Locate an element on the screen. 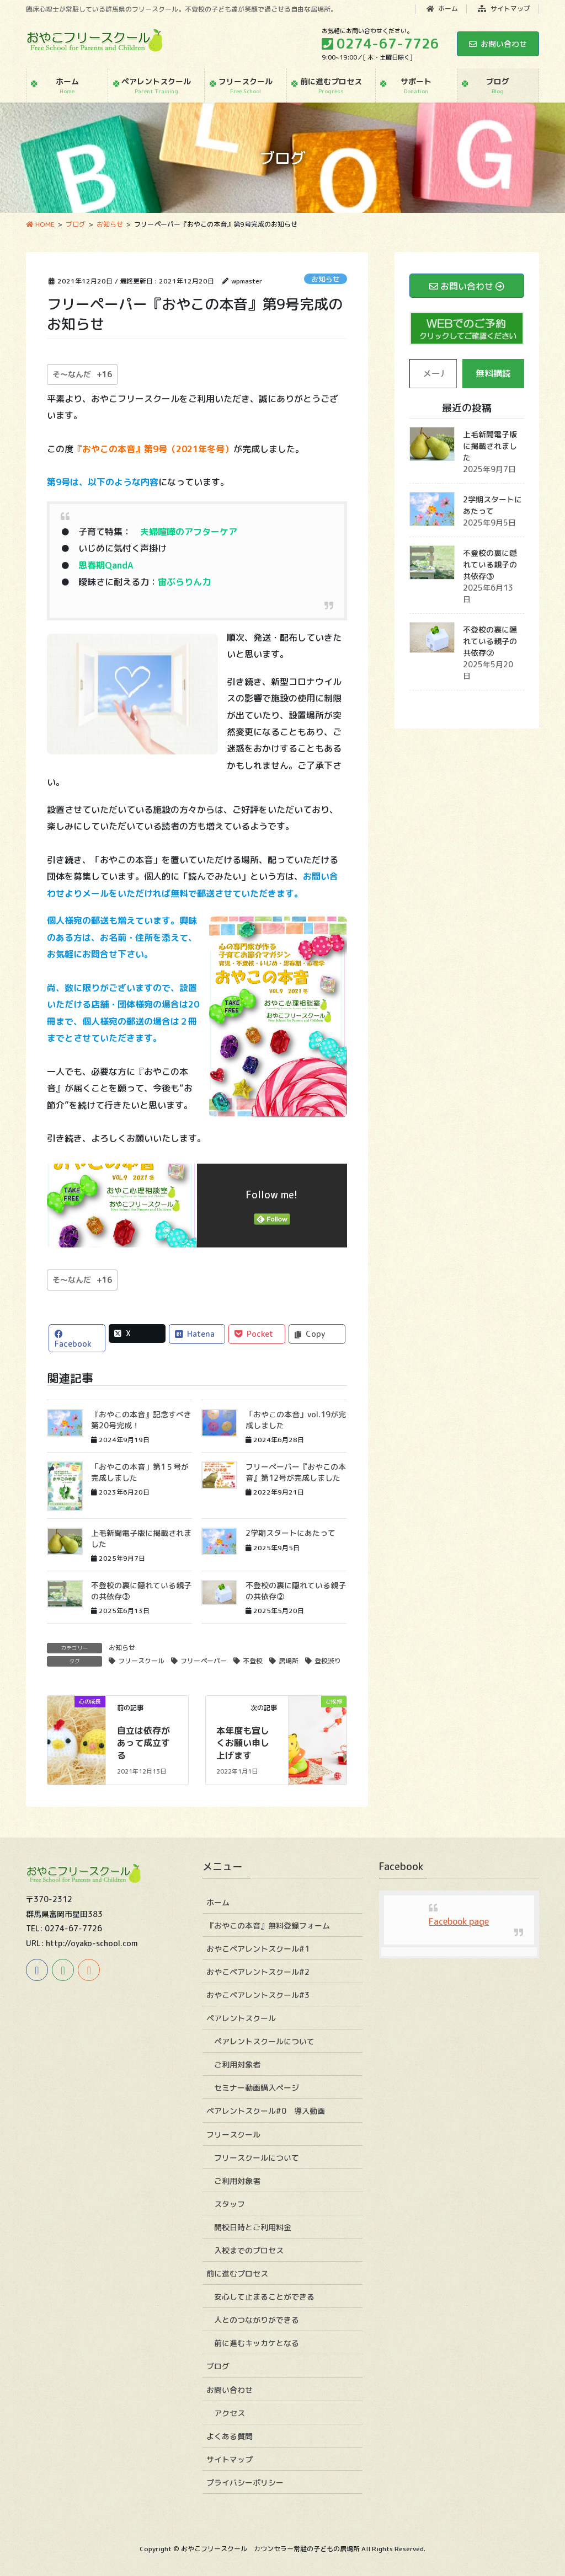 The width and height of the screenshot is (565, 2576). プライバシーポリシー is located at coordinates (245, 2482).